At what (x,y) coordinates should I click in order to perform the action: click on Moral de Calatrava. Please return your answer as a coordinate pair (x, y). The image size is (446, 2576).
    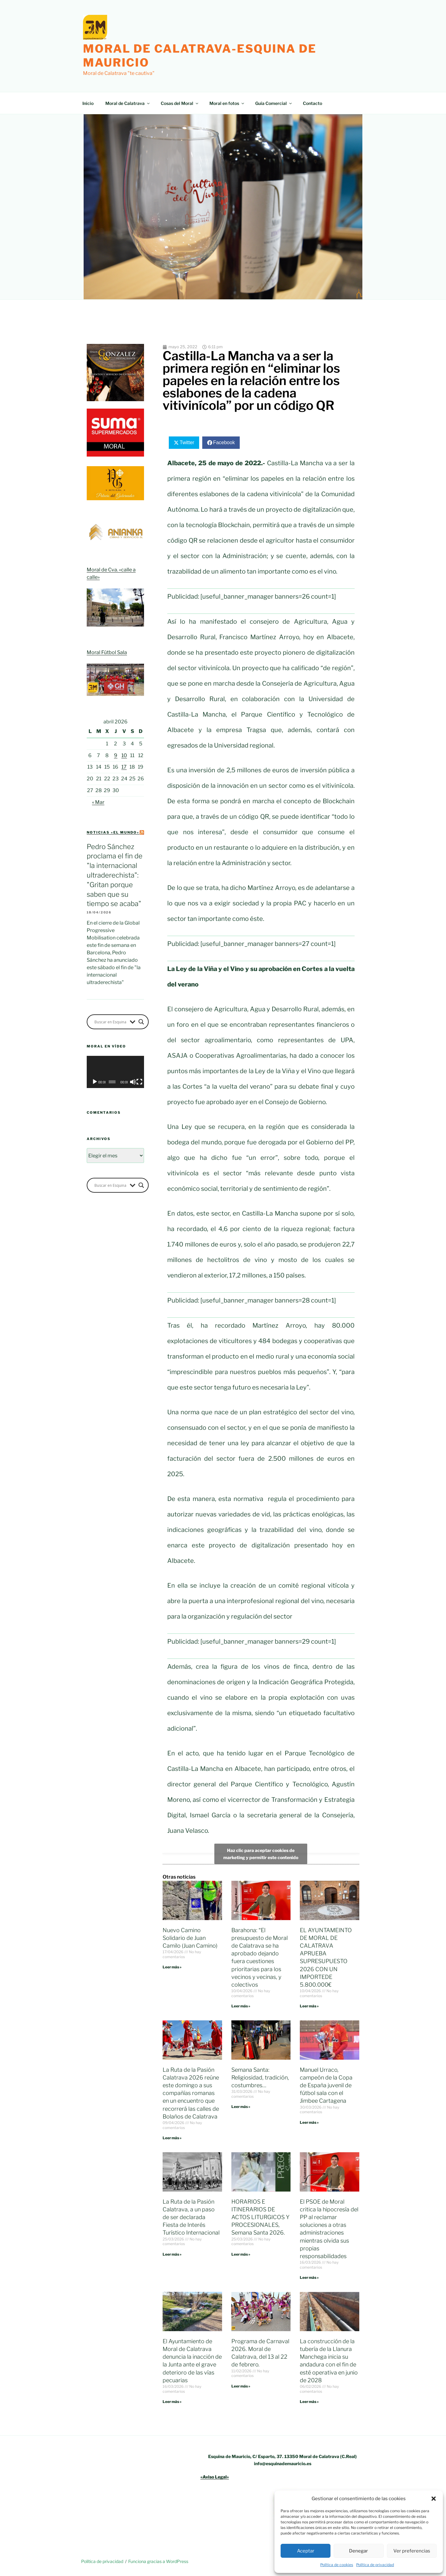
    Looking at the image, I should click on (128, 103).